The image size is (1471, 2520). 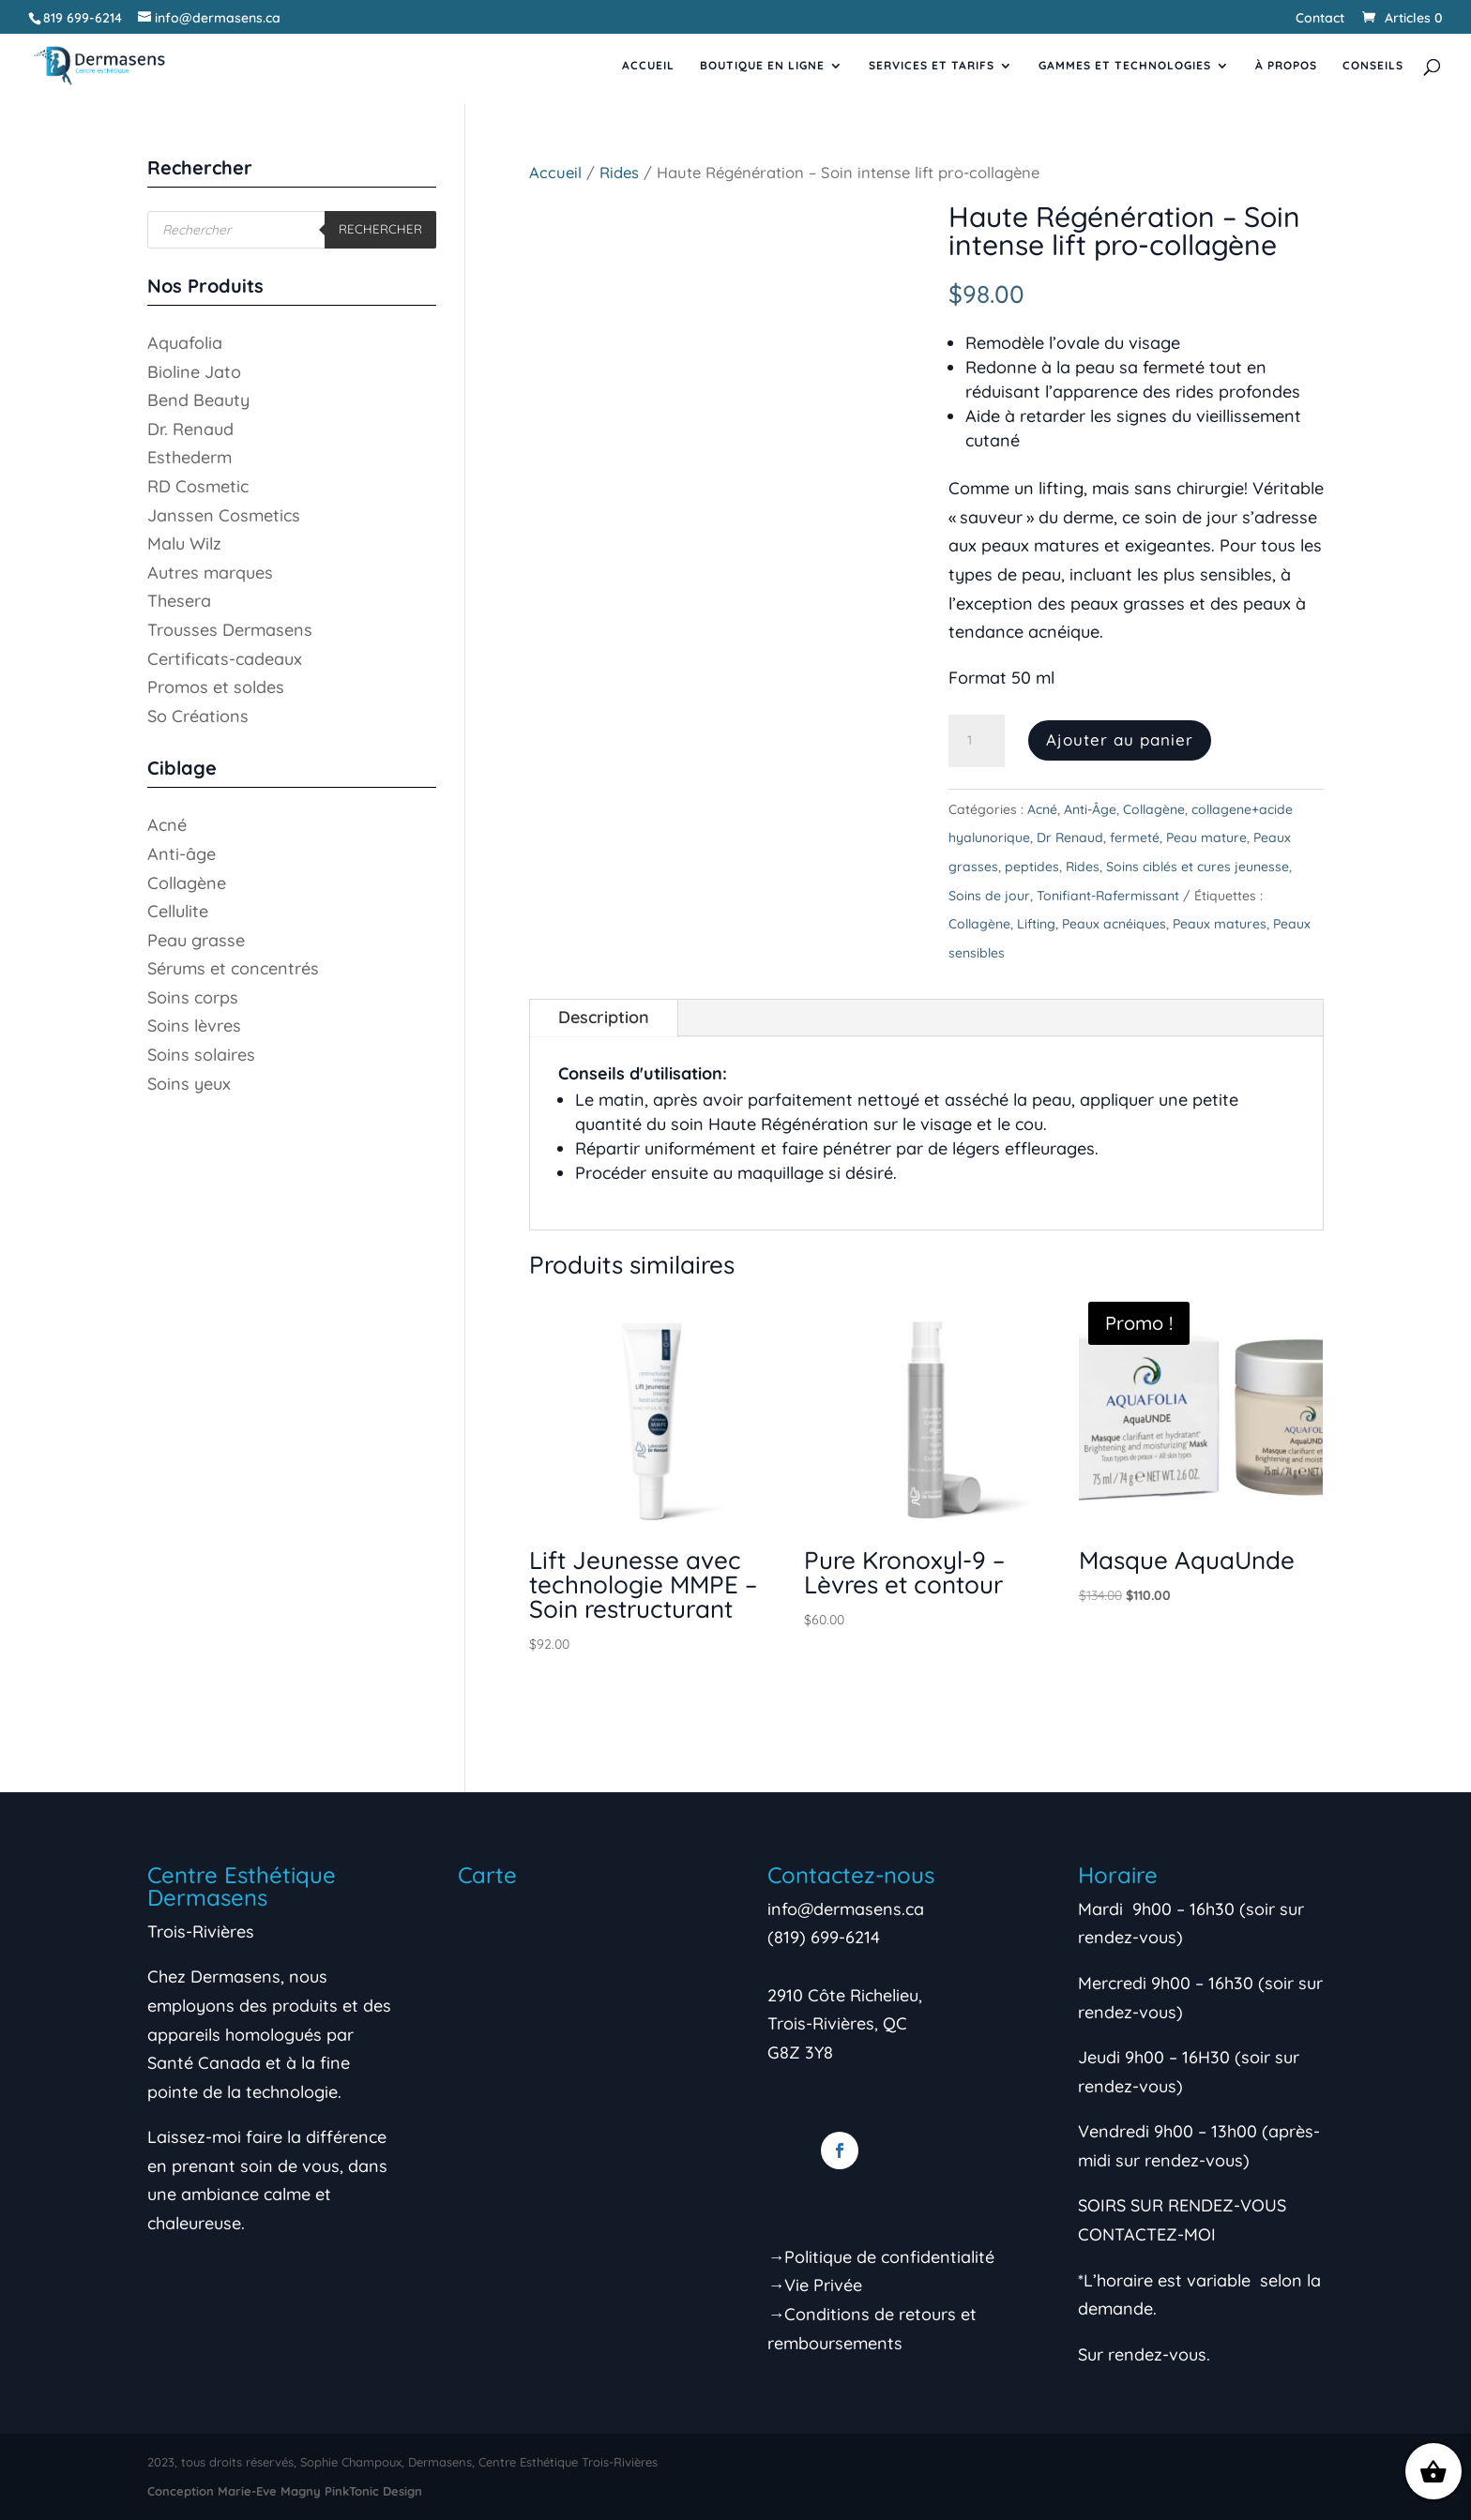 What do you see at coordinates (198, 400) in the screenshot?
I see `Bend Beauty` at bounding box center [198, 400].